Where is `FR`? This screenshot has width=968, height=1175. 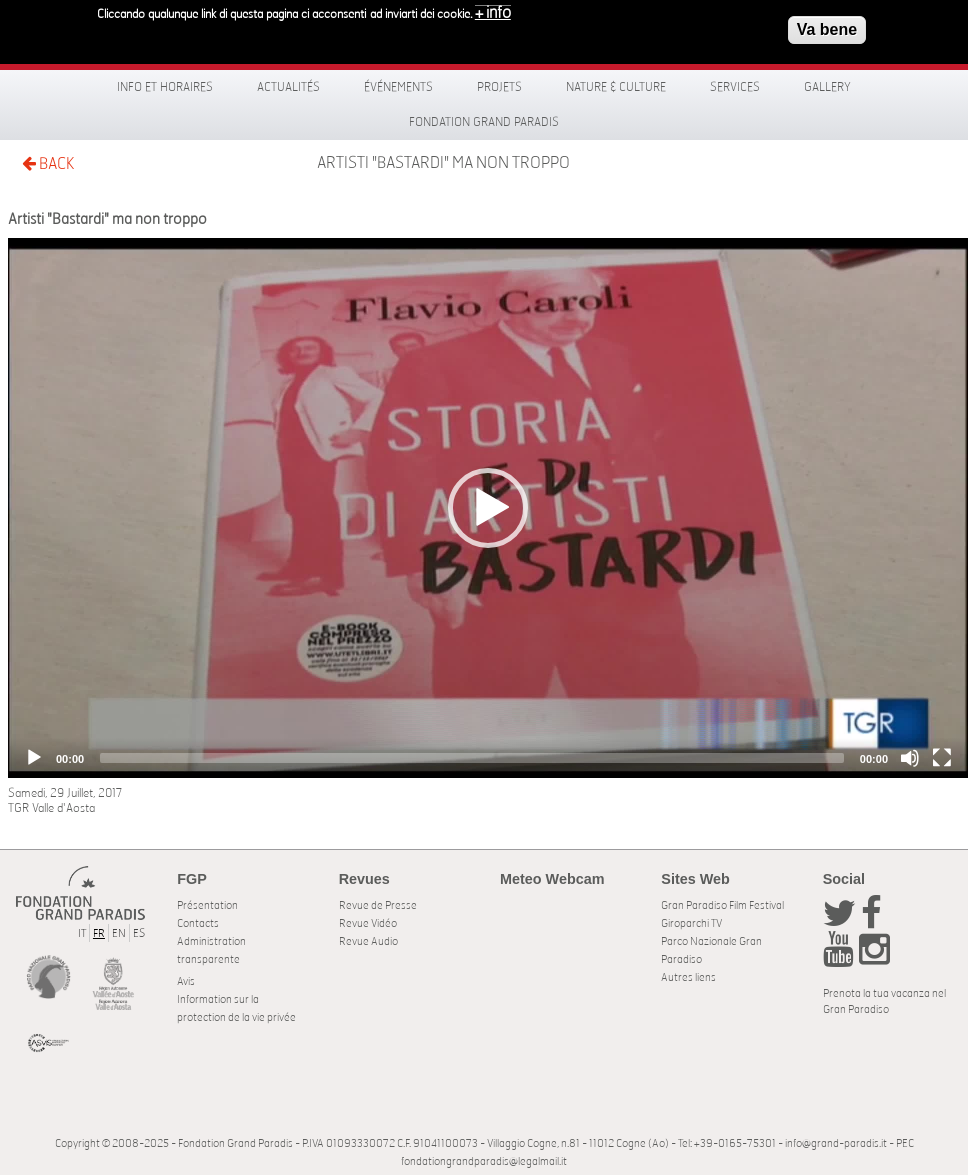 FR is located at coordinates (99, 933).